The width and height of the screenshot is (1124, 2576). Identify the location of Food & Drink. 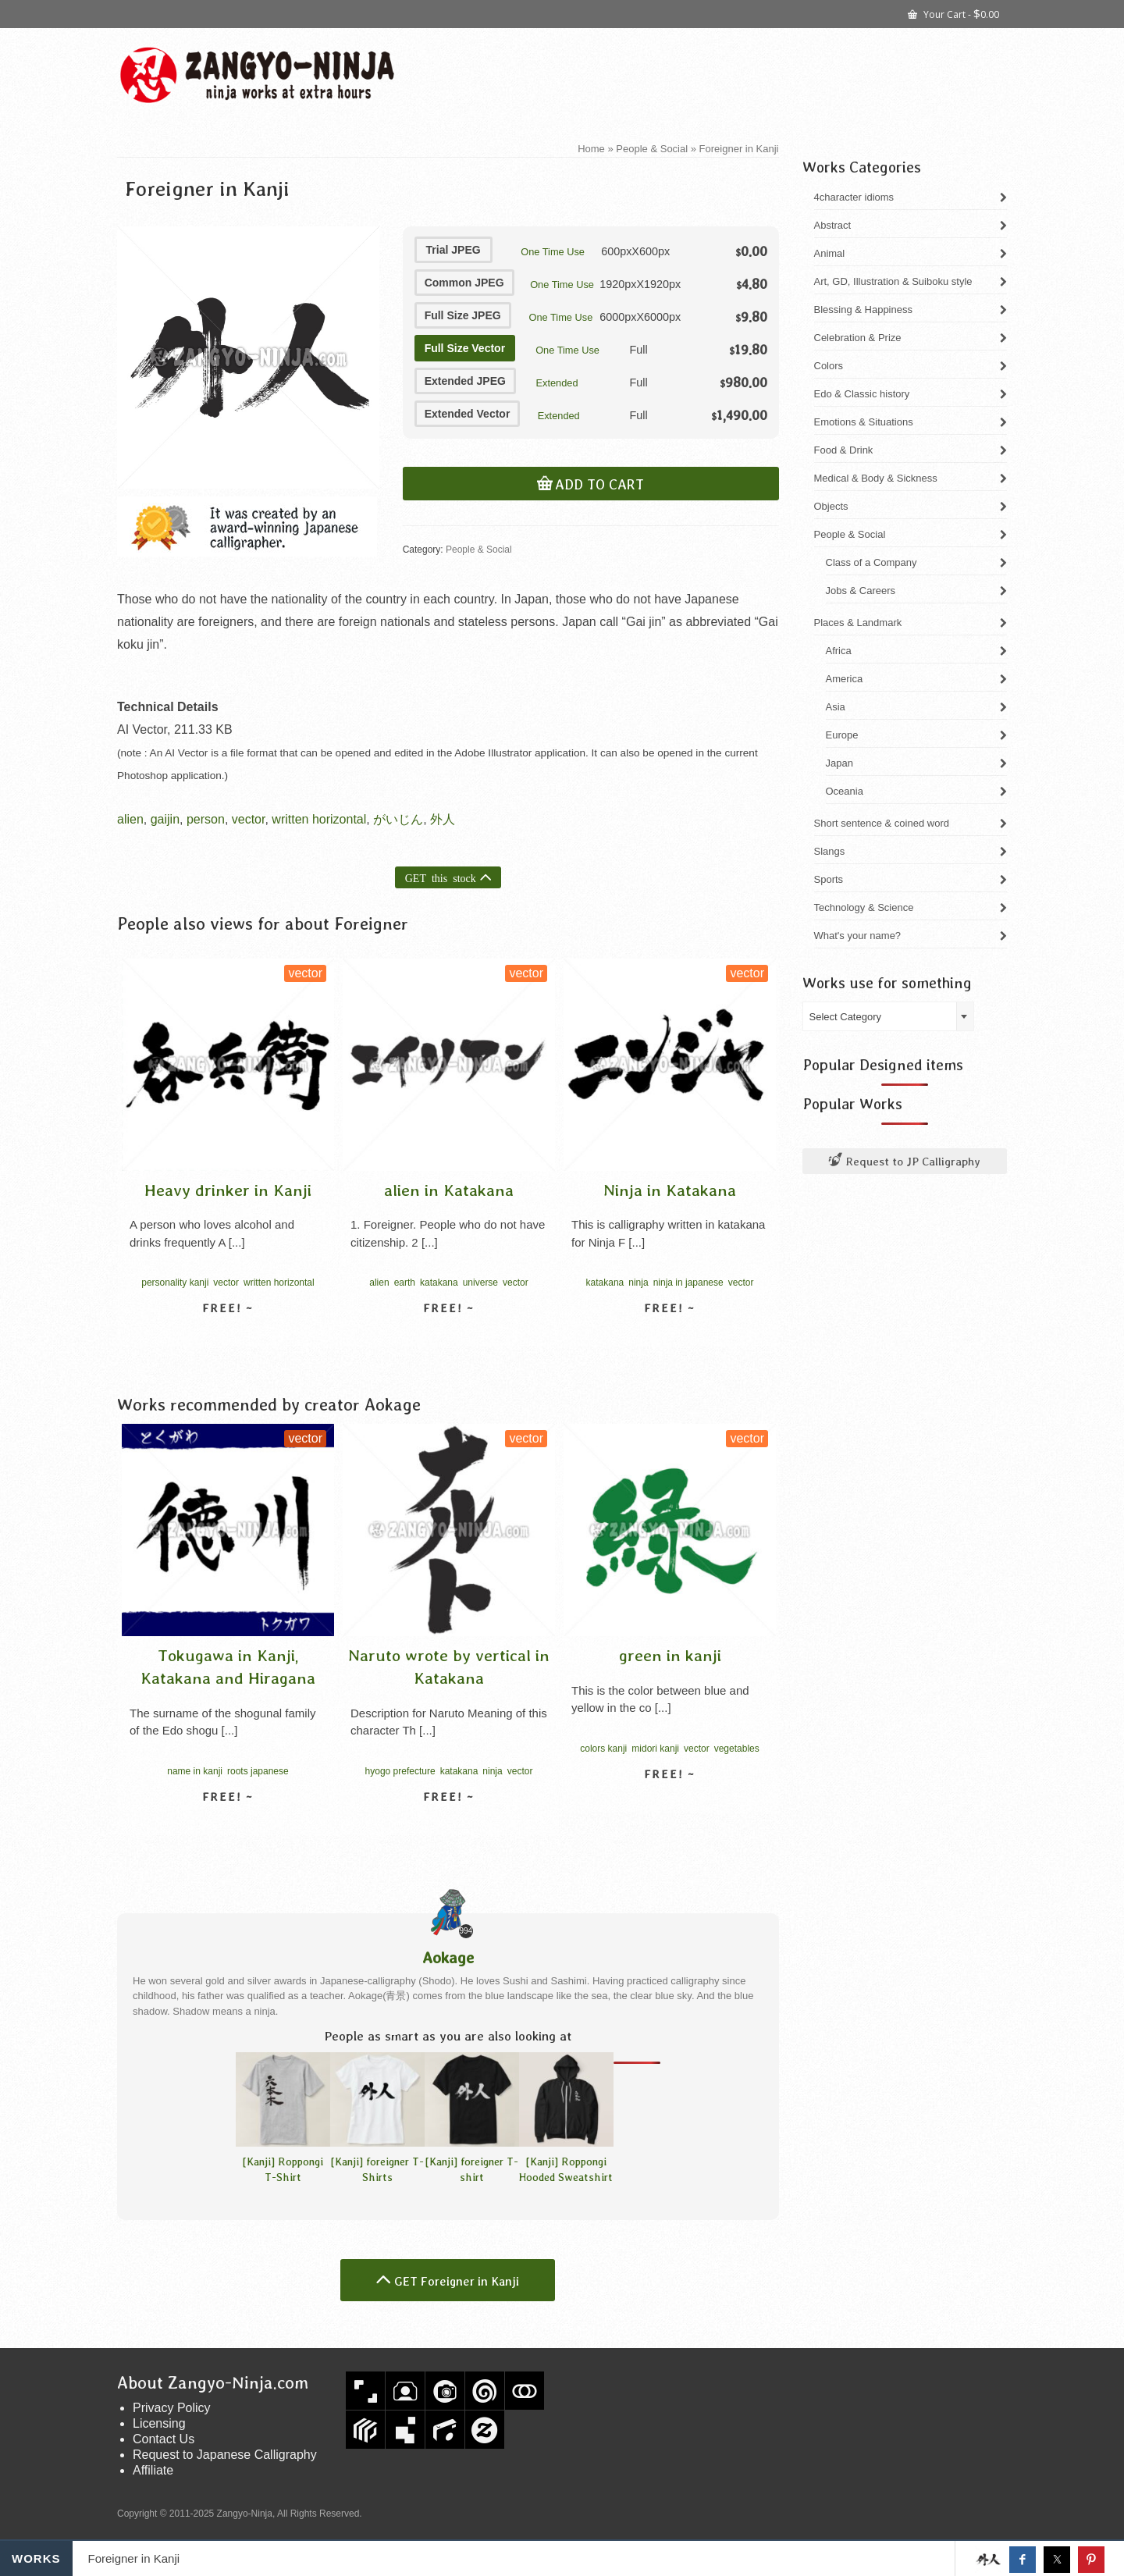
(843, 450).